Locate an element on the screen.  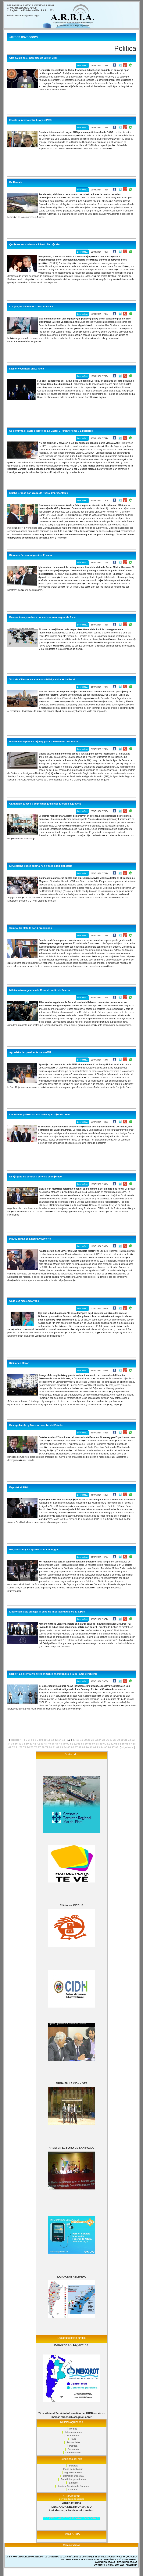
59 is located at coordinates (100, 1743).